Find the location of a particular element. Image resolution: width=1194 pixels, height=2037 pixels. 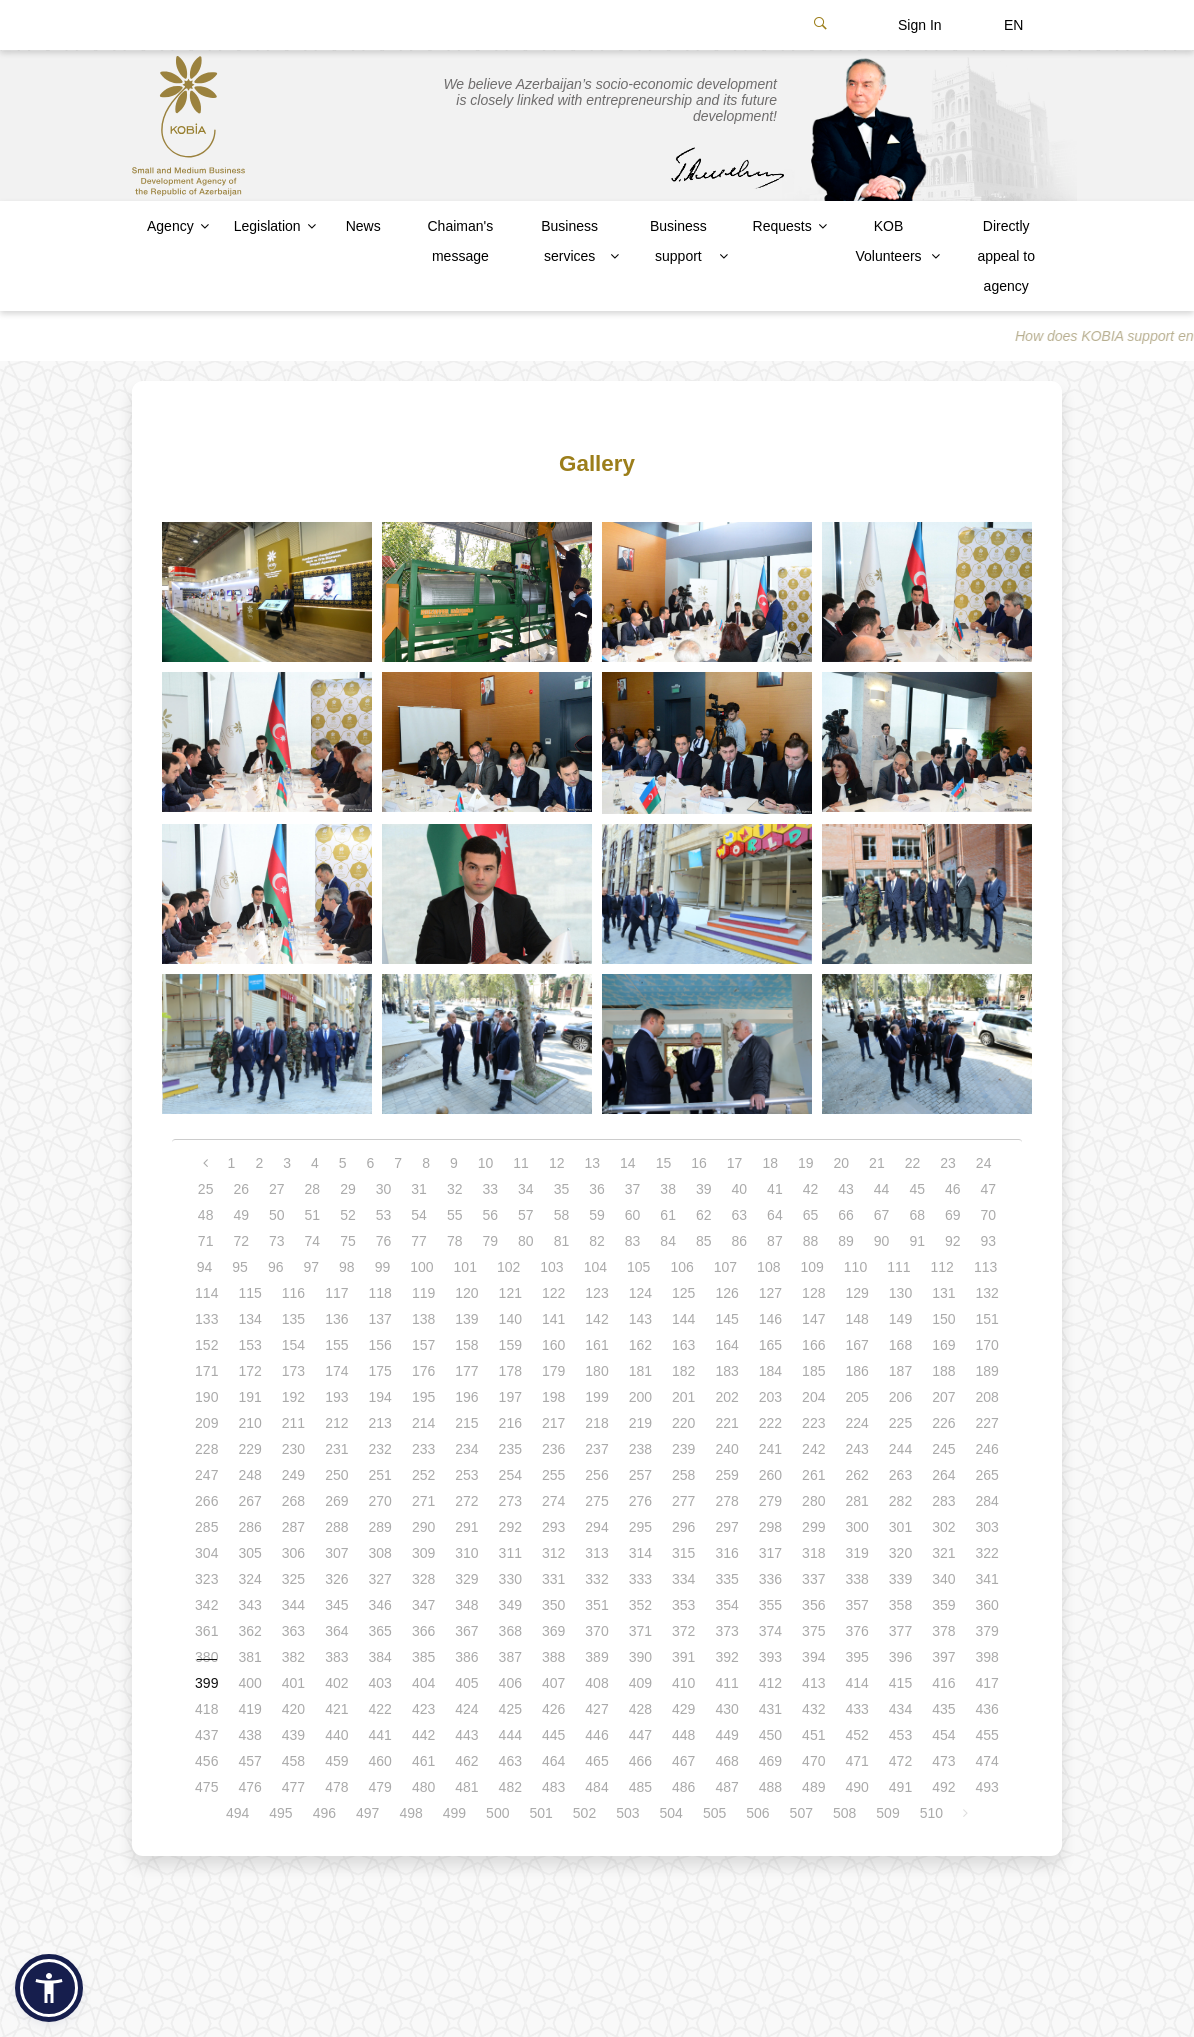

384 is located at coordinates (380, 1657).